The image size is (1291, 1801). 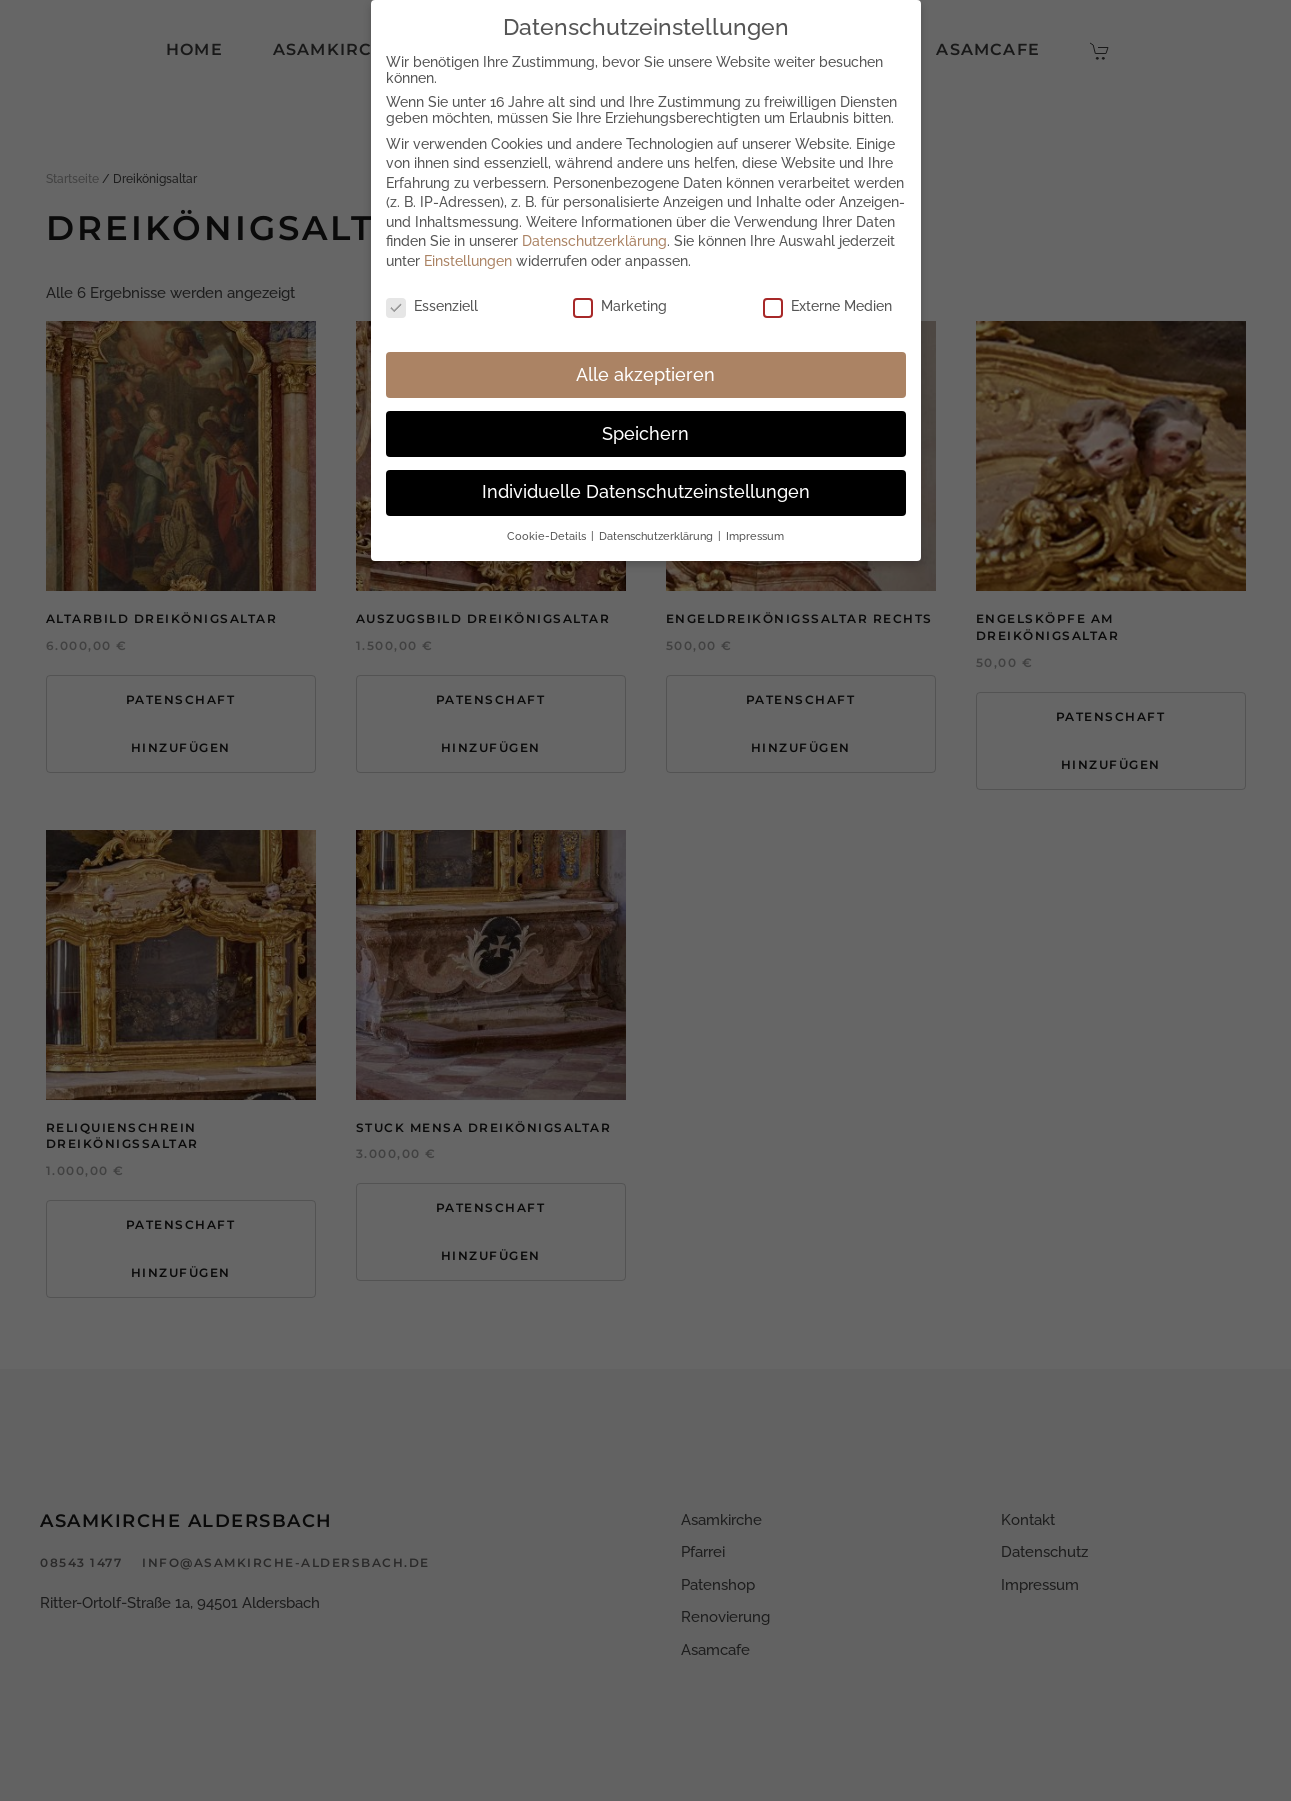 What do you see at coordinates (468, 260) in the screenshot?
I see `Einstellungen` at bounding box center [468, 260].